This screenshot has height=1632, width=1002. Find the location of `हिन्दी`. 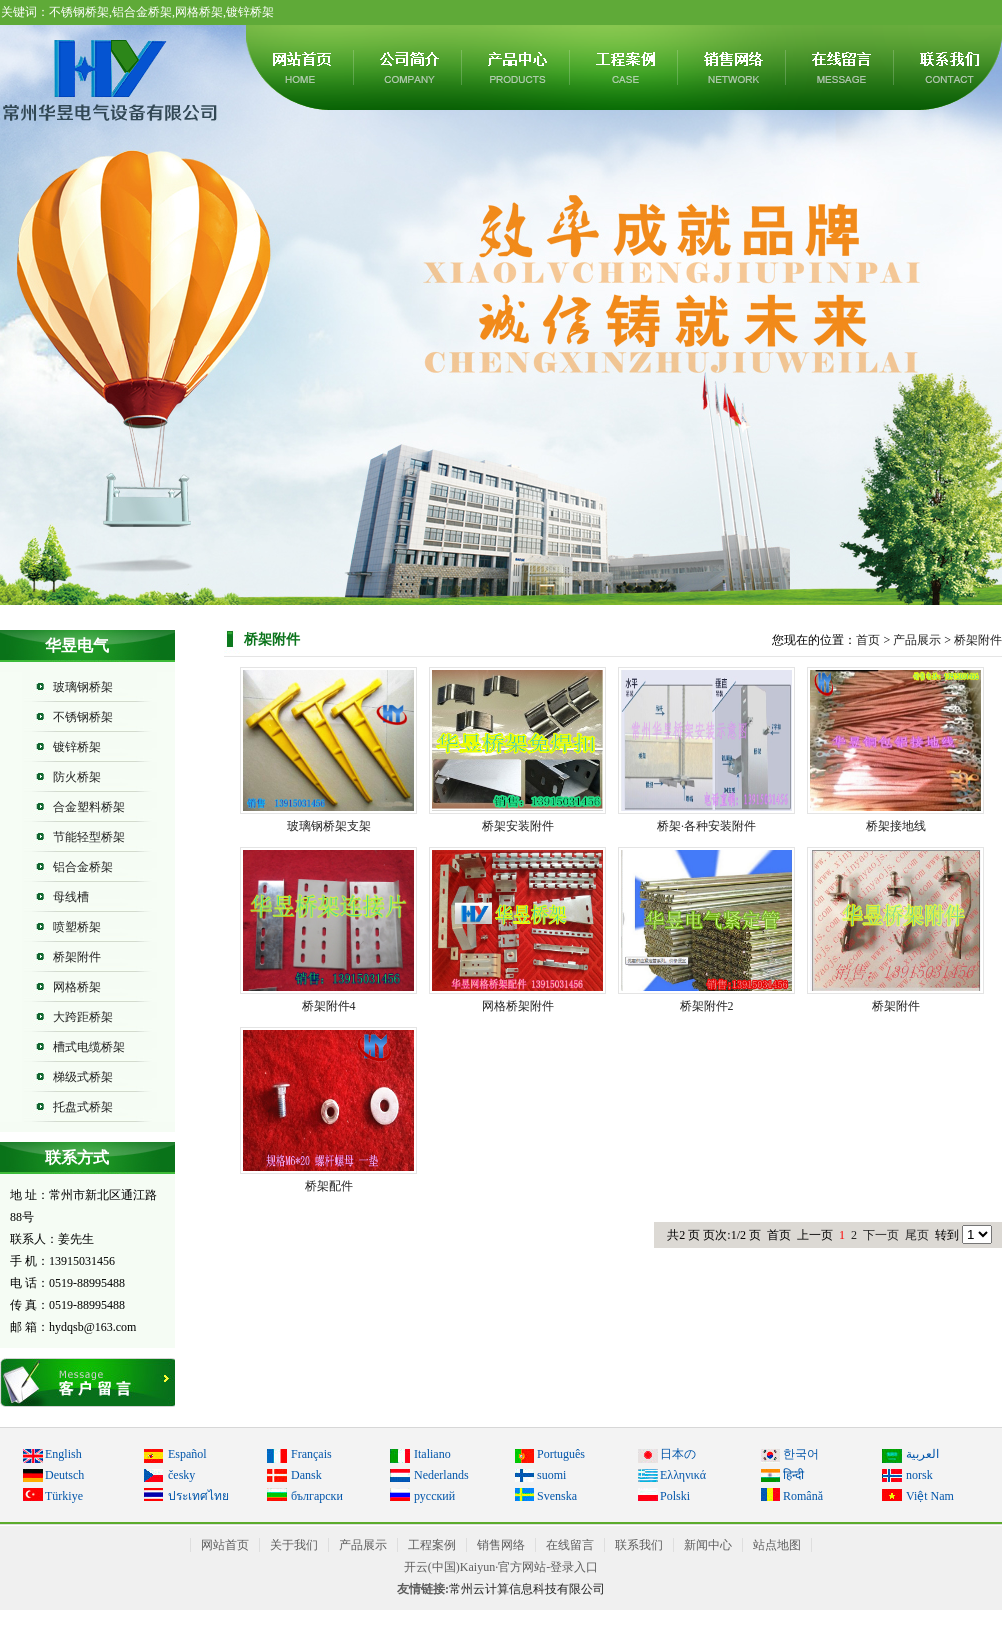

हिन्दी is located at coordinates (793, 1475).